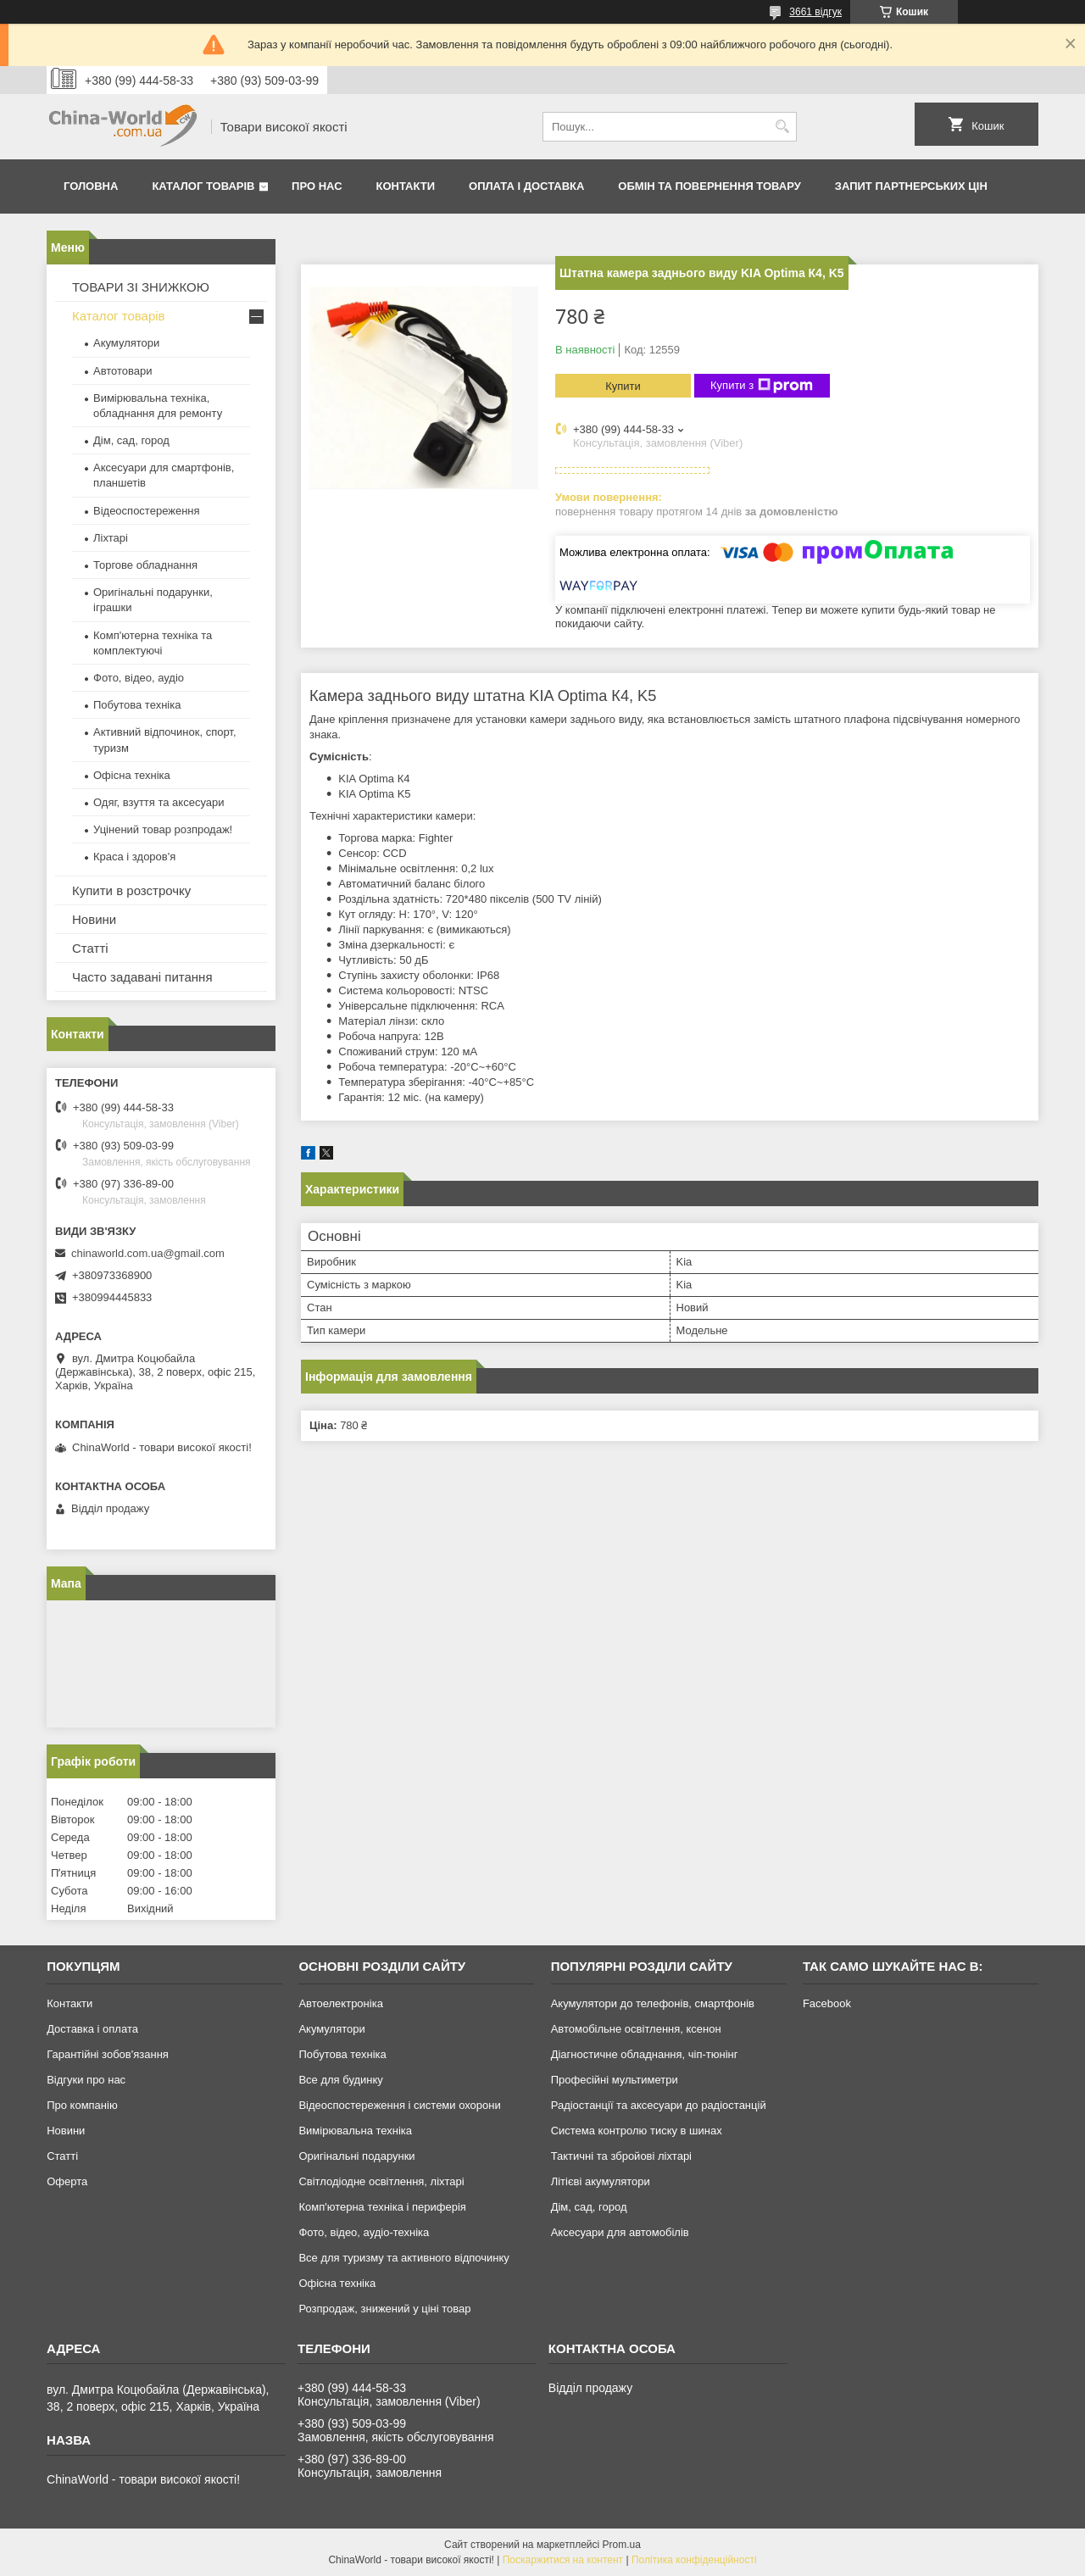 This screenshot has width=1085, height=2576. I want to click on Літієві акумулятори, so click(600, 2181).